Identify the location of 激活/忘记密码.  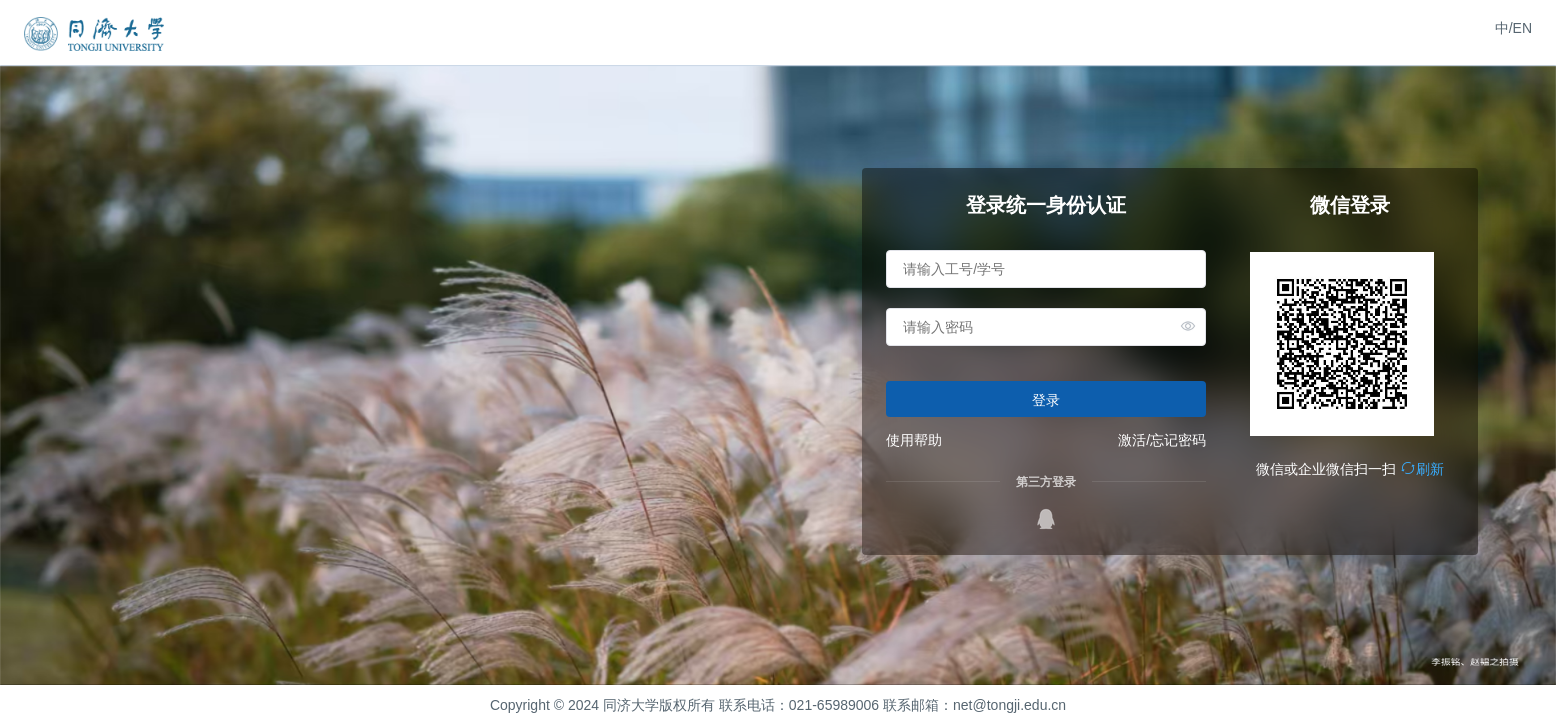
(1162, 440).